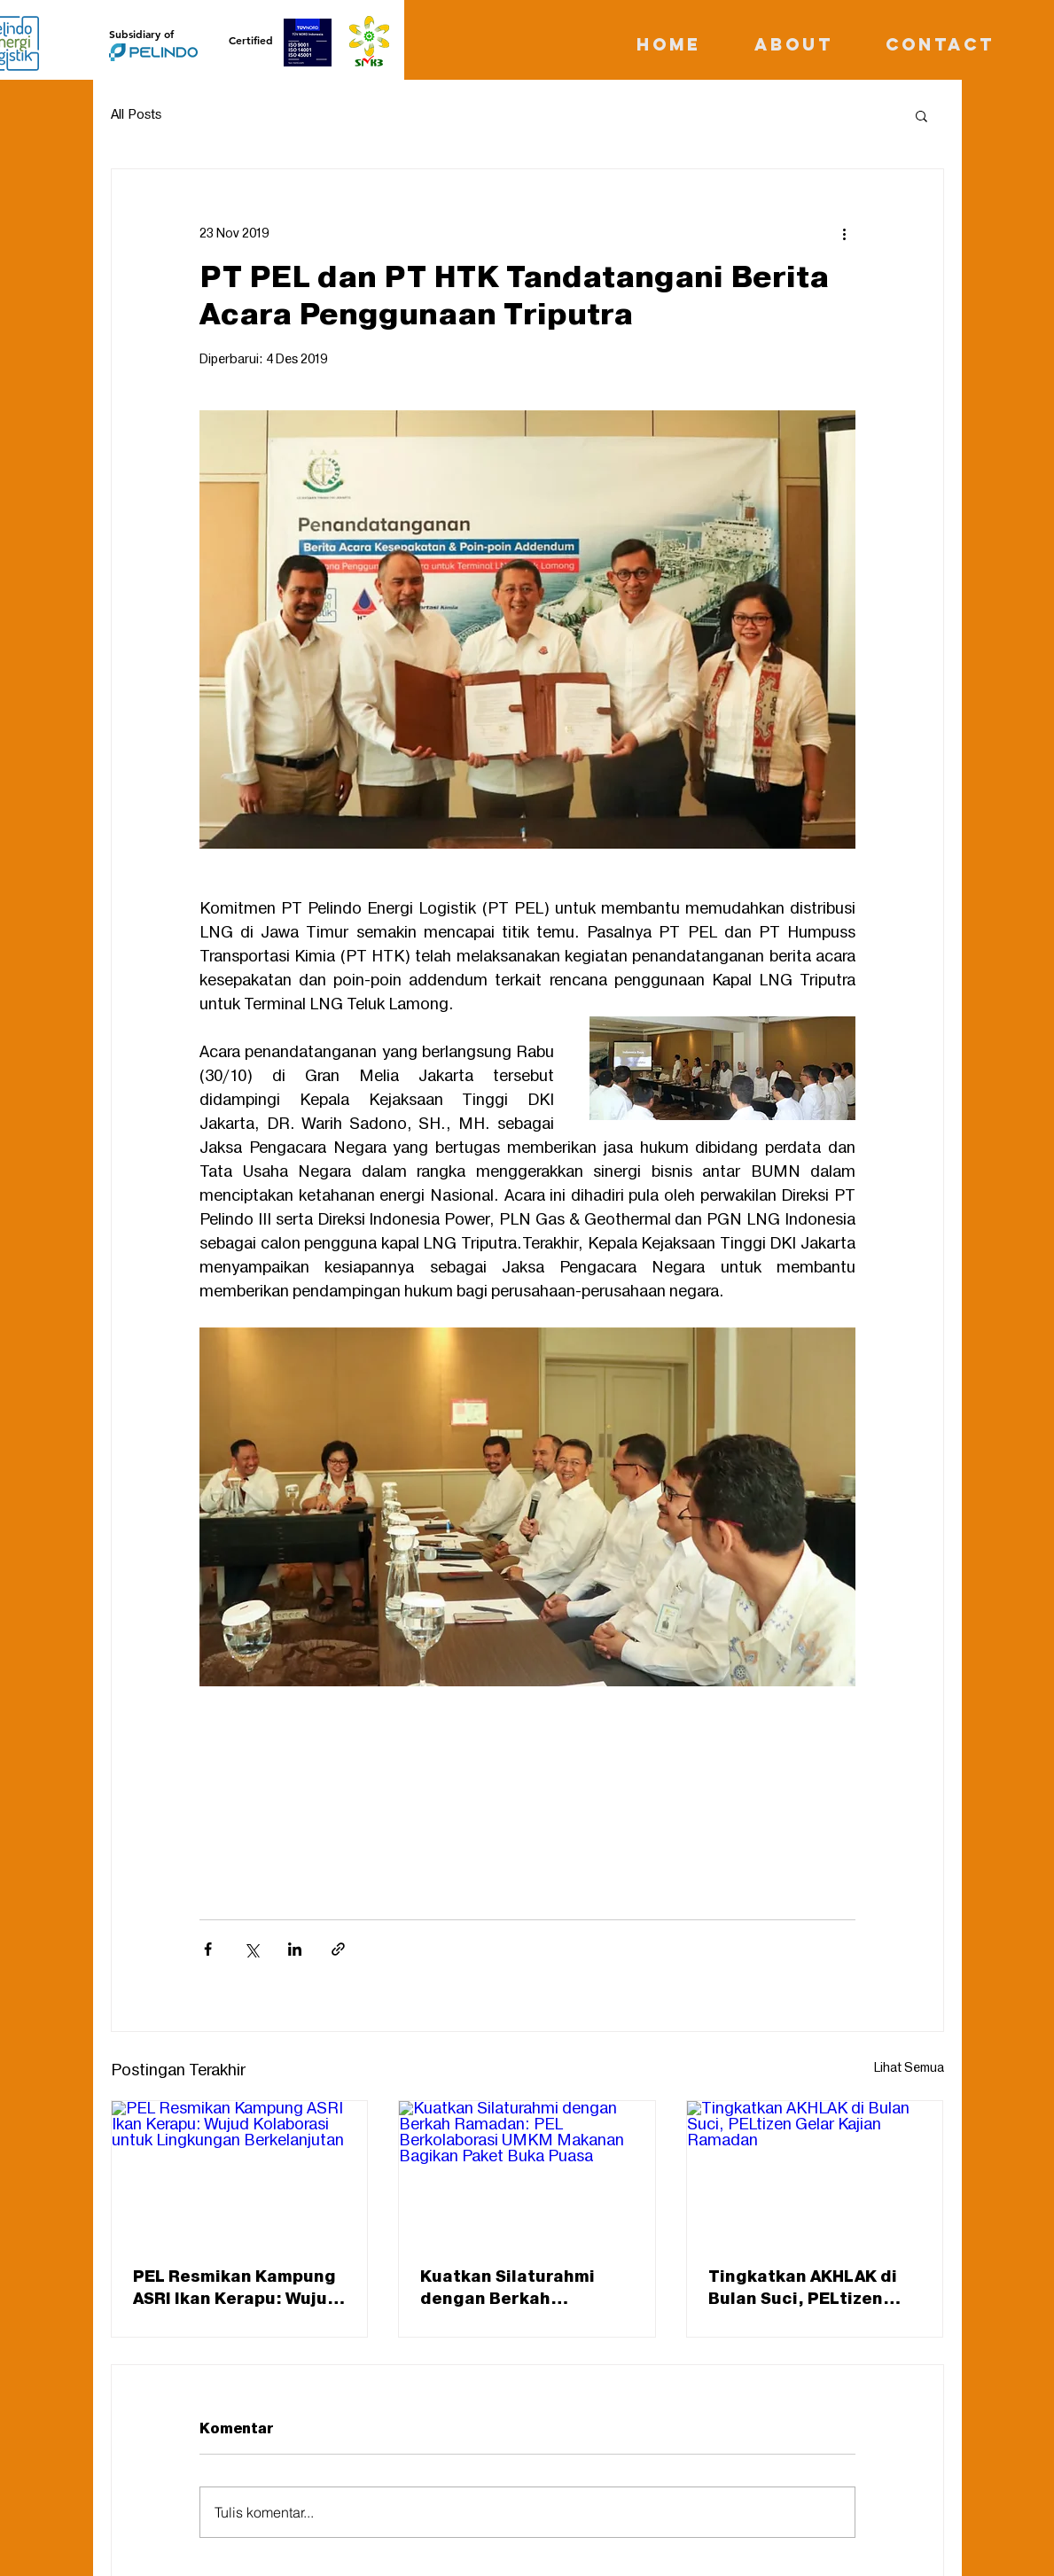  I want to click on All Posts, so click(136, 115).